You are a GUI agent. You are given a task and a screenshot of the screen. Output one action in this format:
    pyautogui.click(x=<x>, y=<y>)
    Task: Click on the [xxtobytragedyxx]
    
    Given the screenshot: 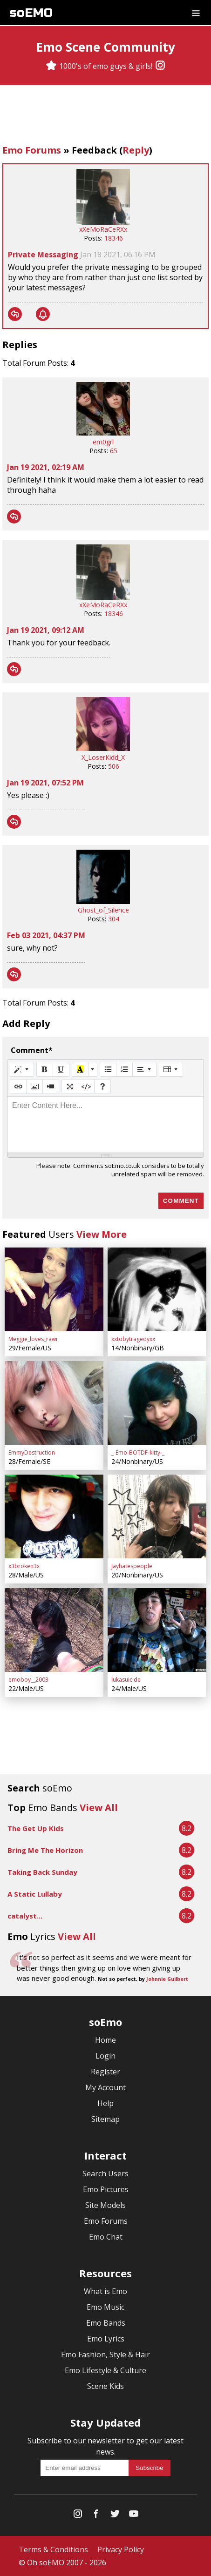 What is the action you would take?
    pyautogui.click(x=157, y=1289)
    